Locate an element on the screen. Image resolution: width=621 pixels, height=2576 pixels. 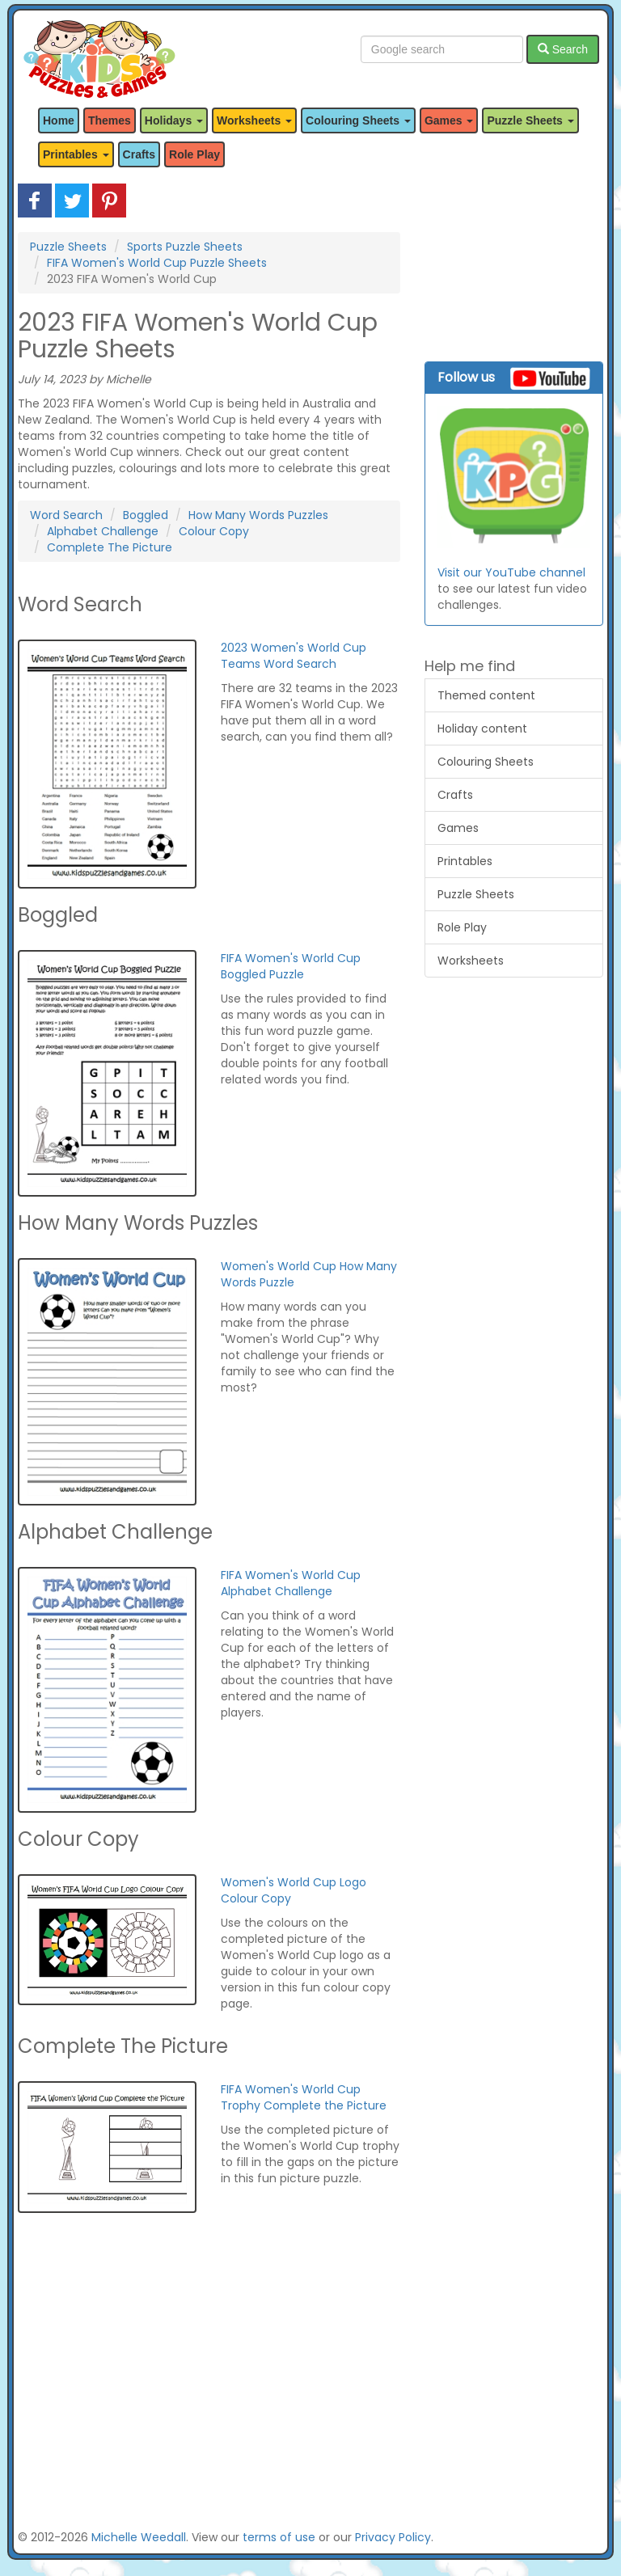
Themes is located at coordinates (109, 120).